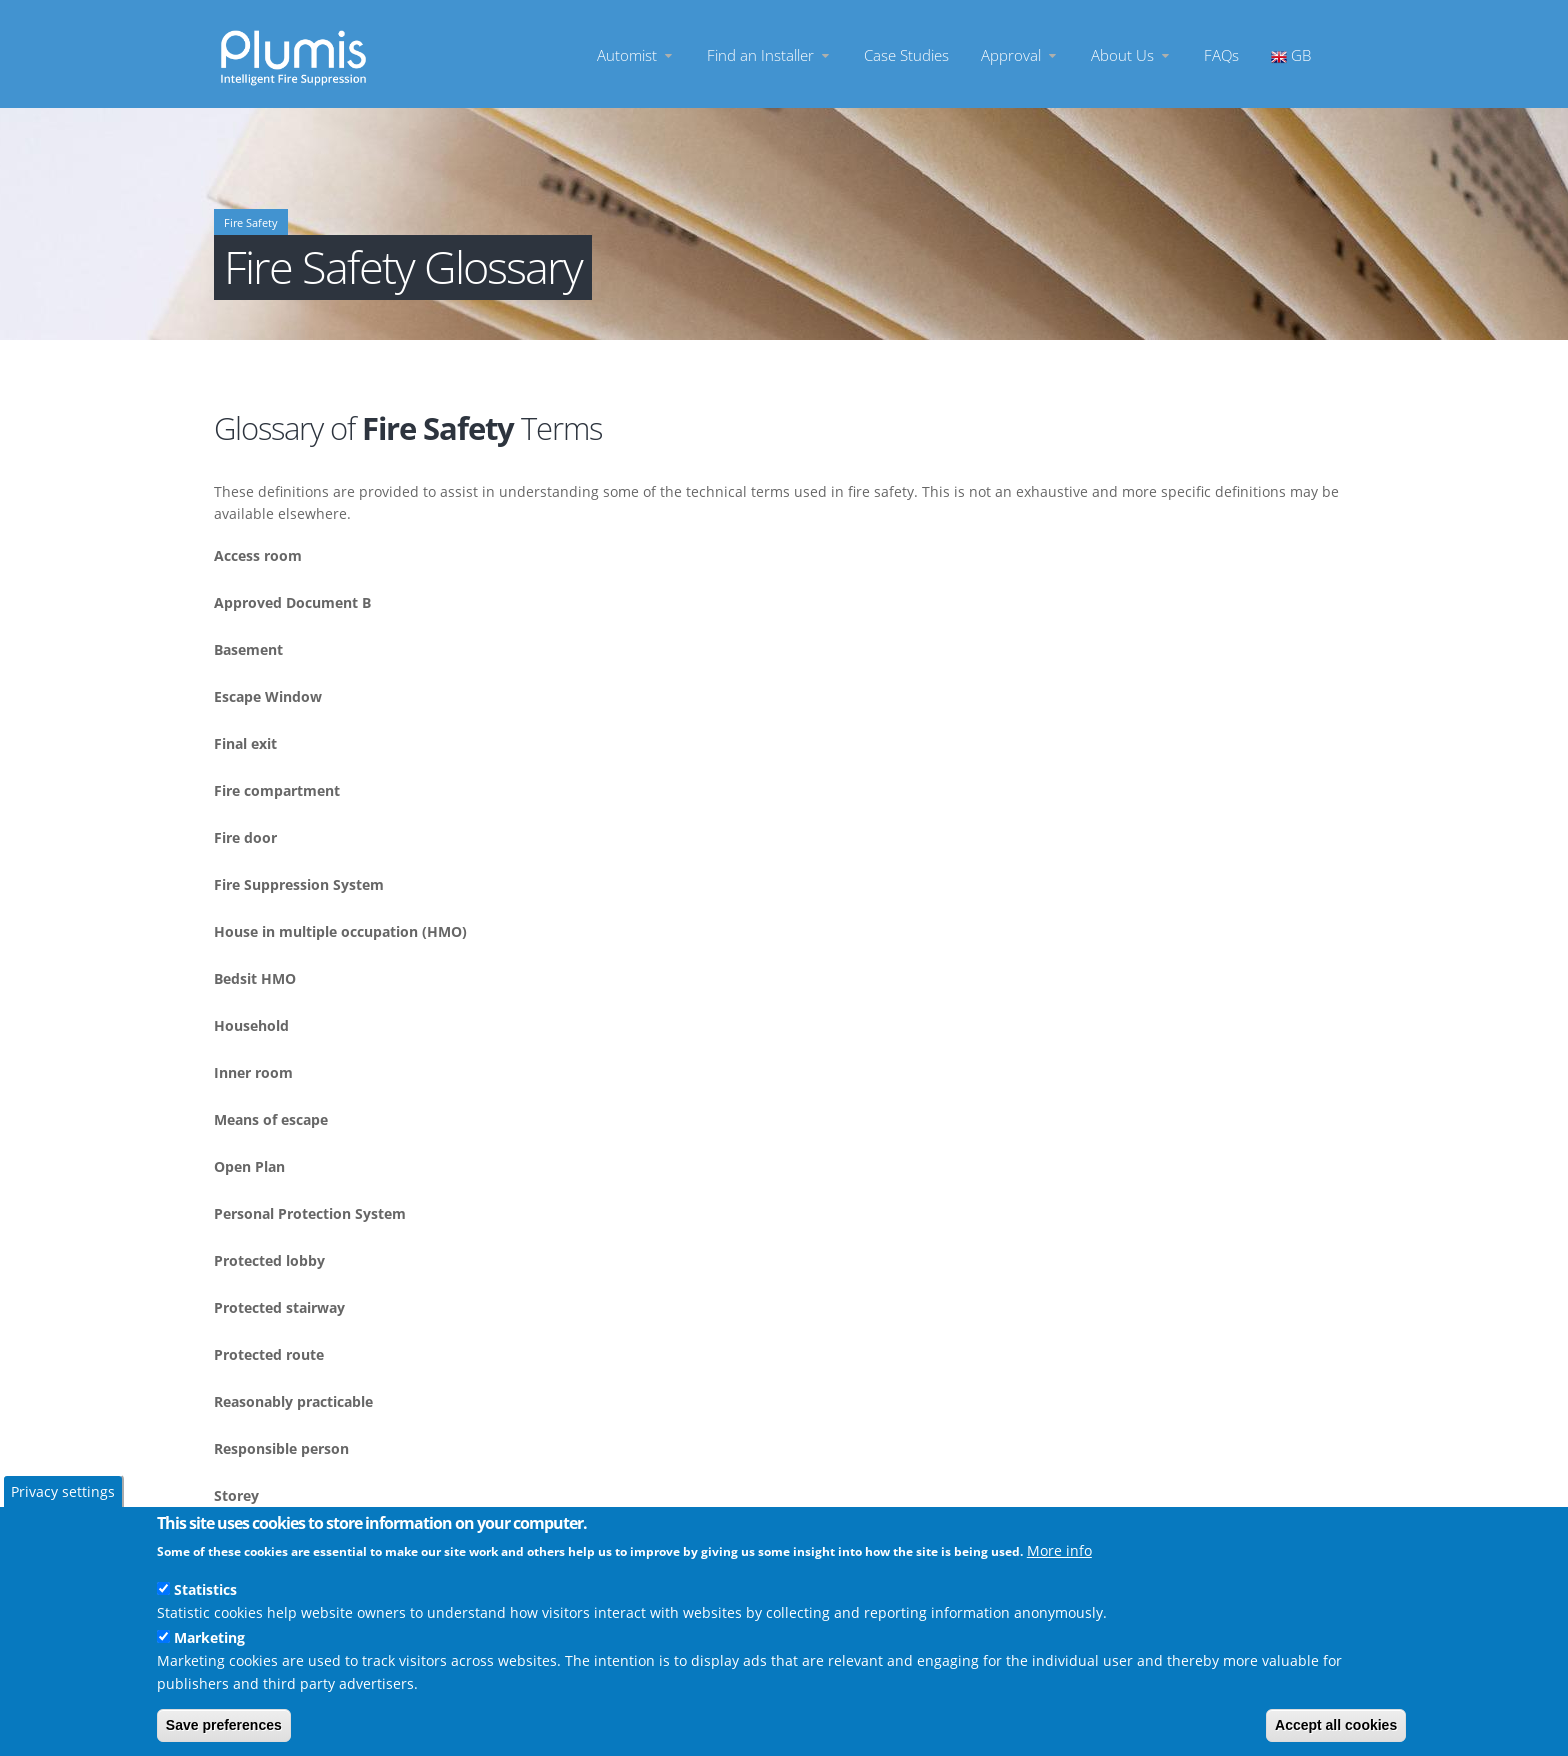  Describe the element at coordinates (236, 1495) in the screenshot. I see `Storey` at that location.